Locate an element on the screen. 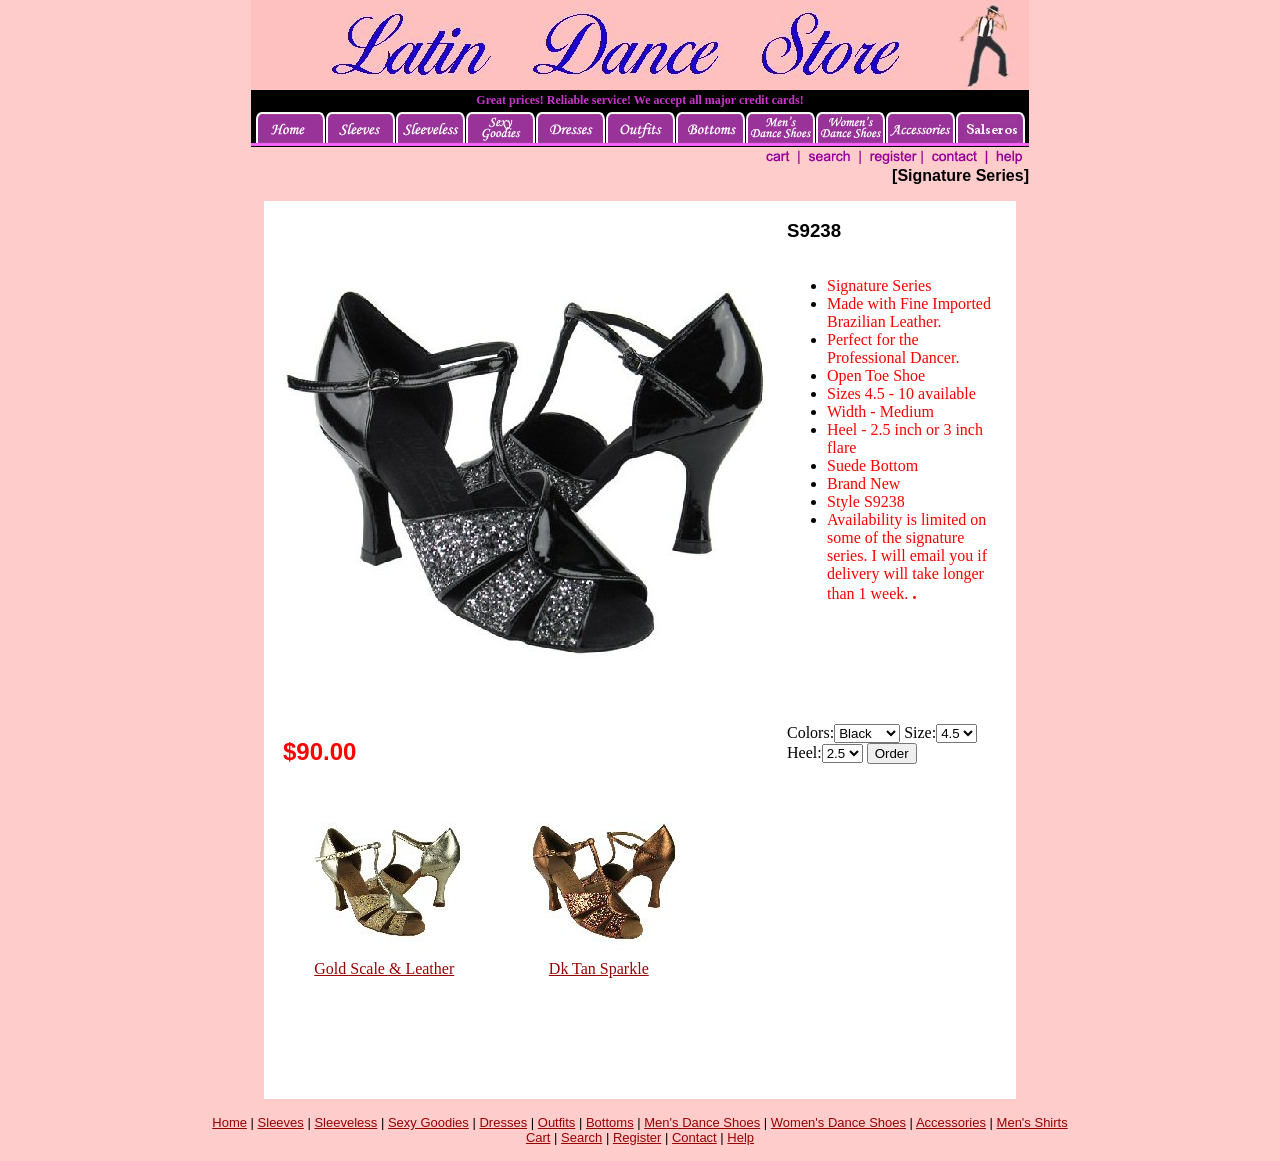 Image resolution: width=1280 pixels, height=1161 pixels. Men's Shirts is located at coordinates (1032, 1122).